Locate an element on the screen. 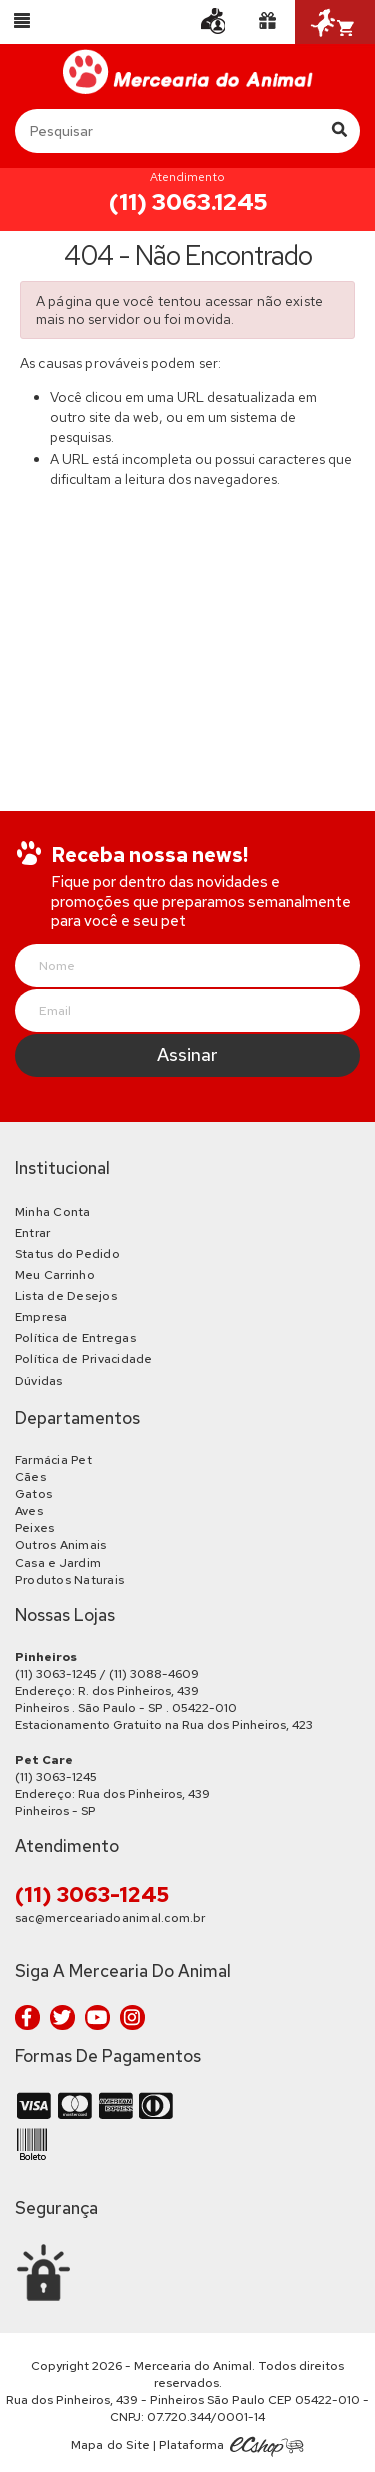 This screenshot has width=375, height=2472. Facebook is located at coordinates (27, 2017).